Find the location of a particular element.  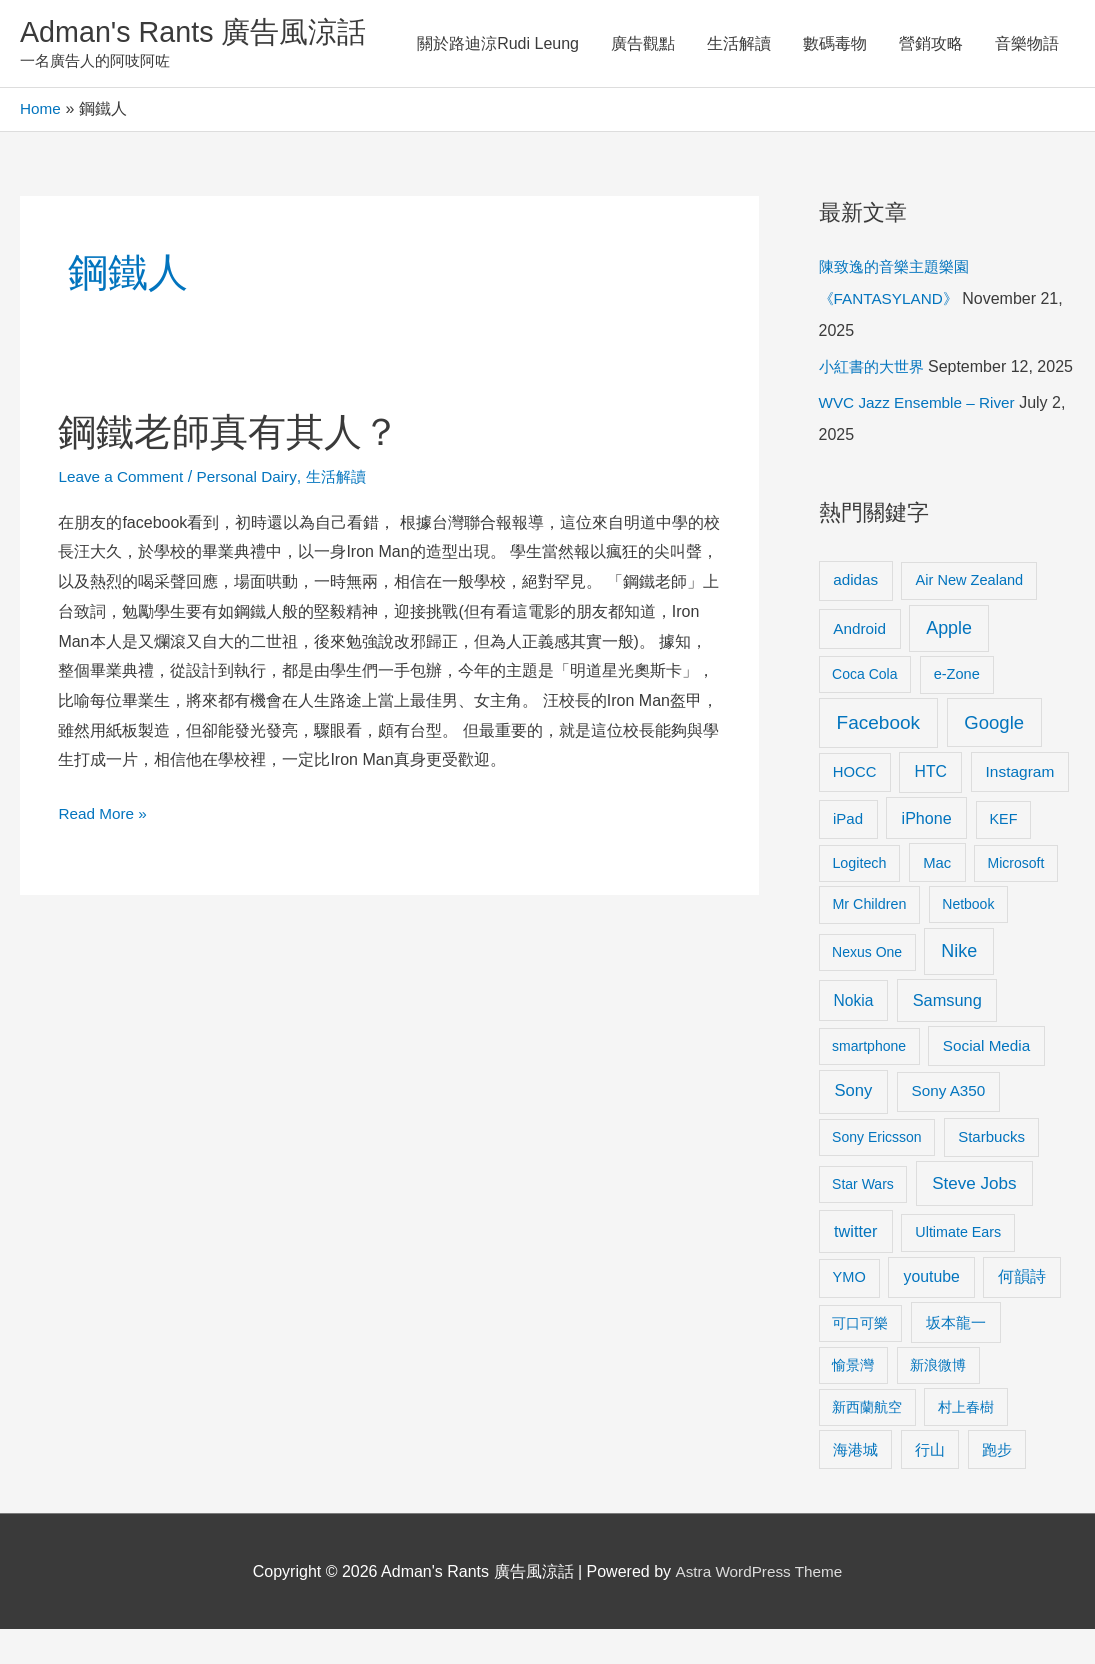

關於路迪涼Rudi Leung is located at coordinates (498, 44).